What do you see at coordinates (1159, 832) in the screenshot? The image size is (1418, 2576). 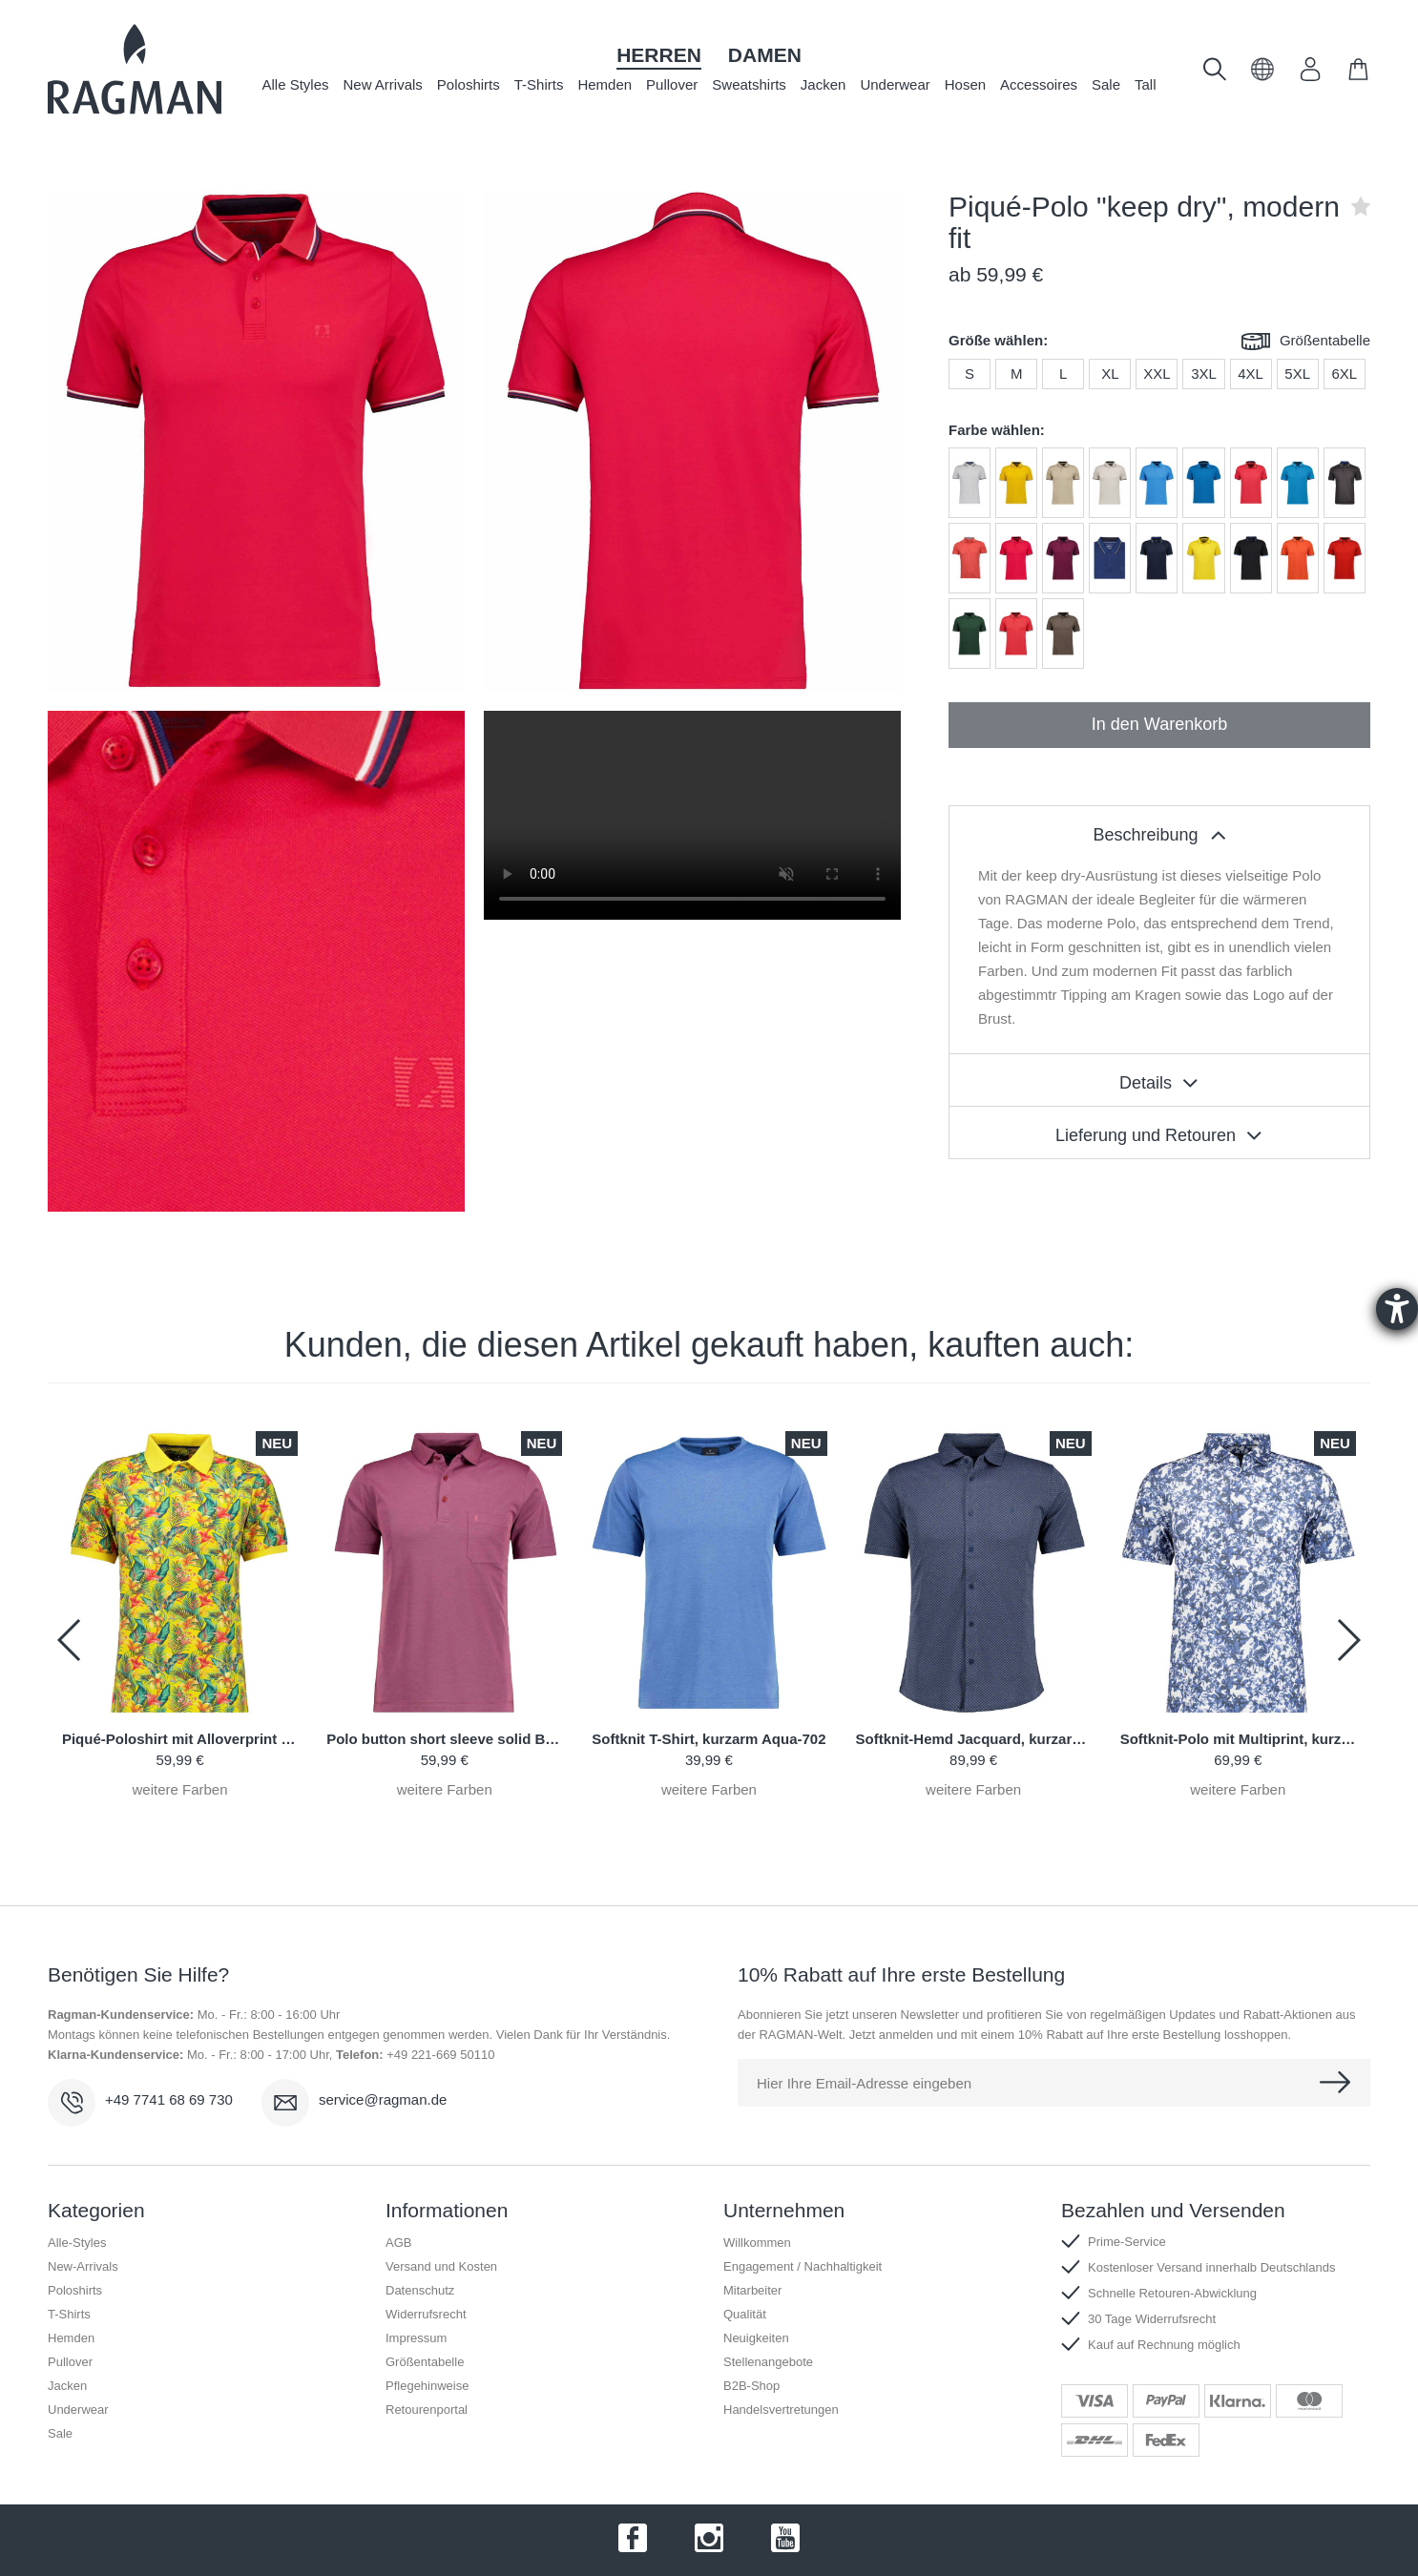 I see `[tablist]` at bounding box center [1159, 832].